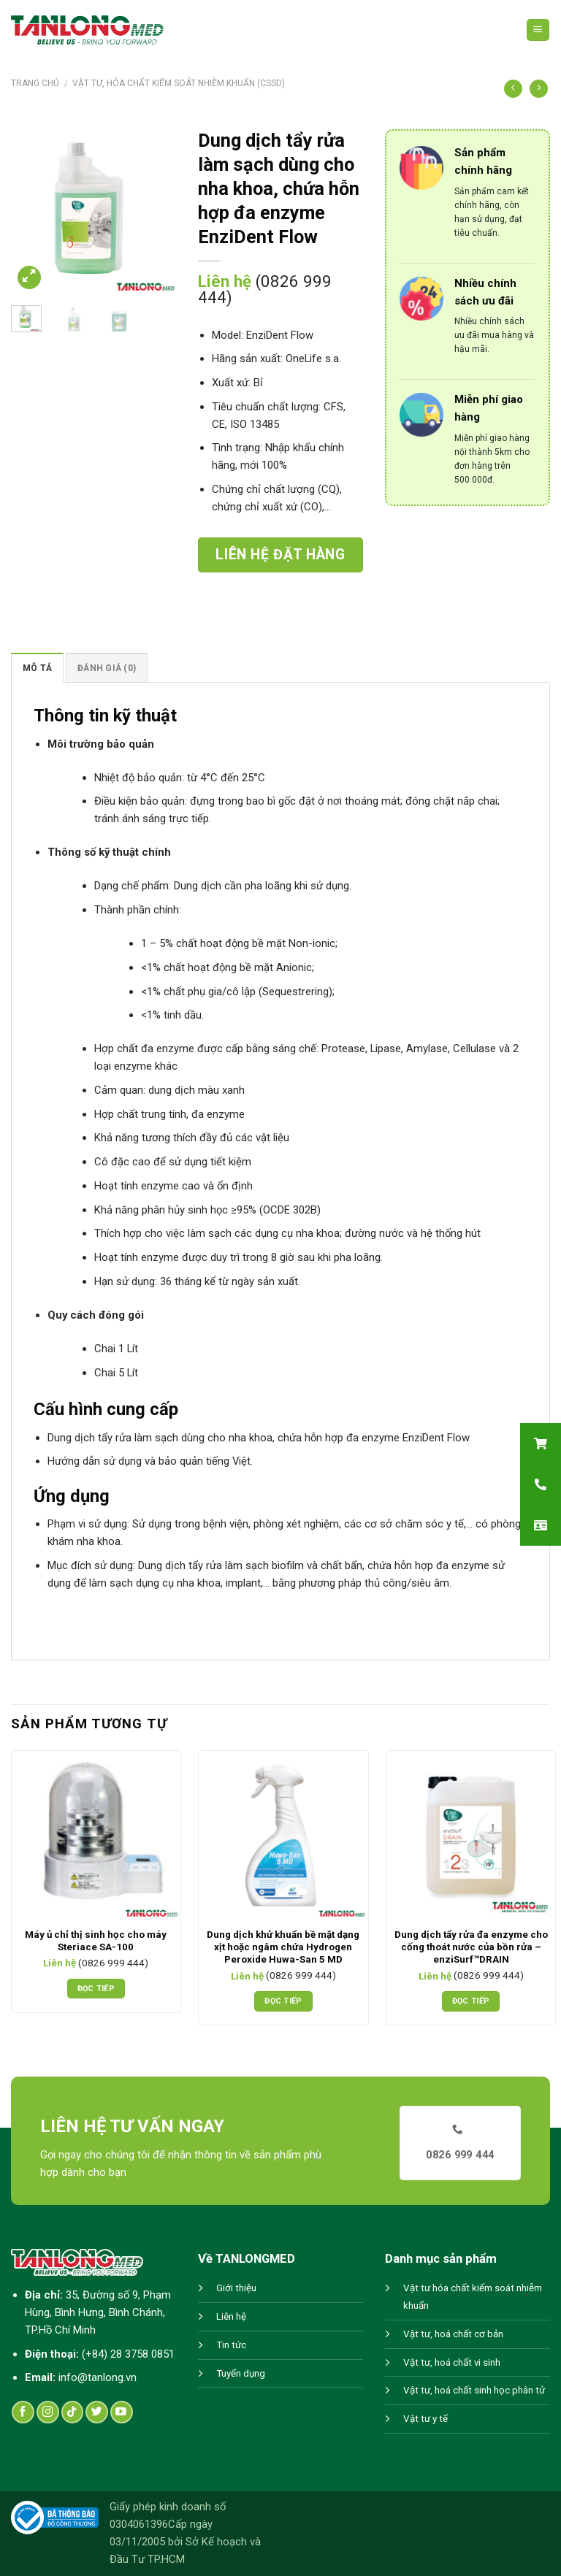 The height and width of the screenshot is (2576, 561). I want to click on Vật tư, hóa chất kiểm soát nhiễm khuẩn (CSSD), so click(178, 83).